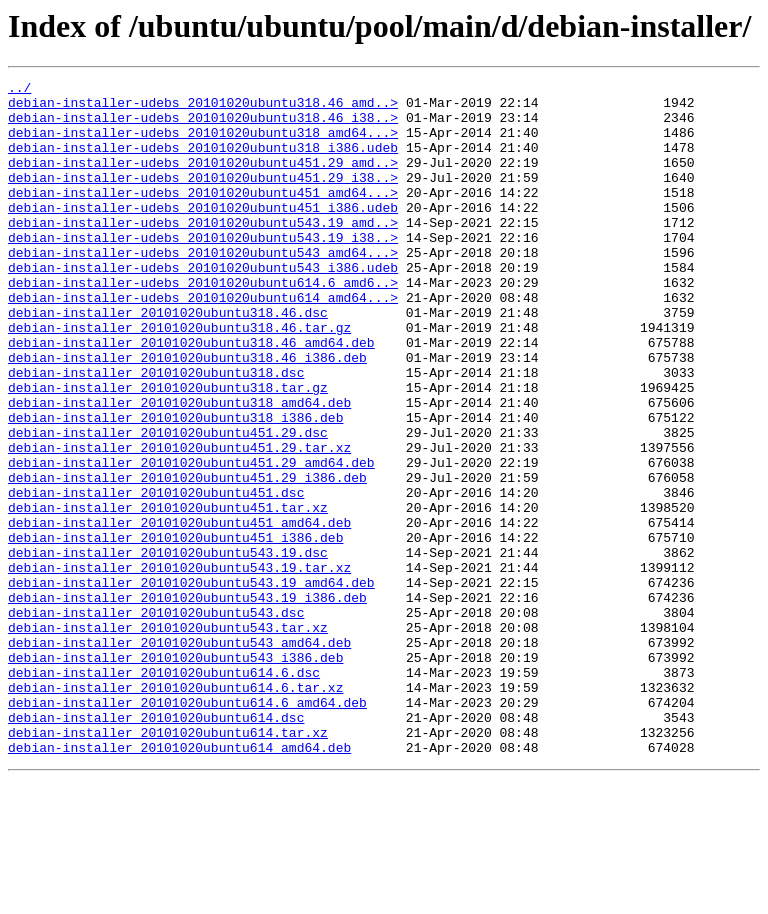  Describe the element at coordinates (179, 756) in the screenshot. I see `debian-installer_20101020ubuntu543_amd64.deb` at that location.